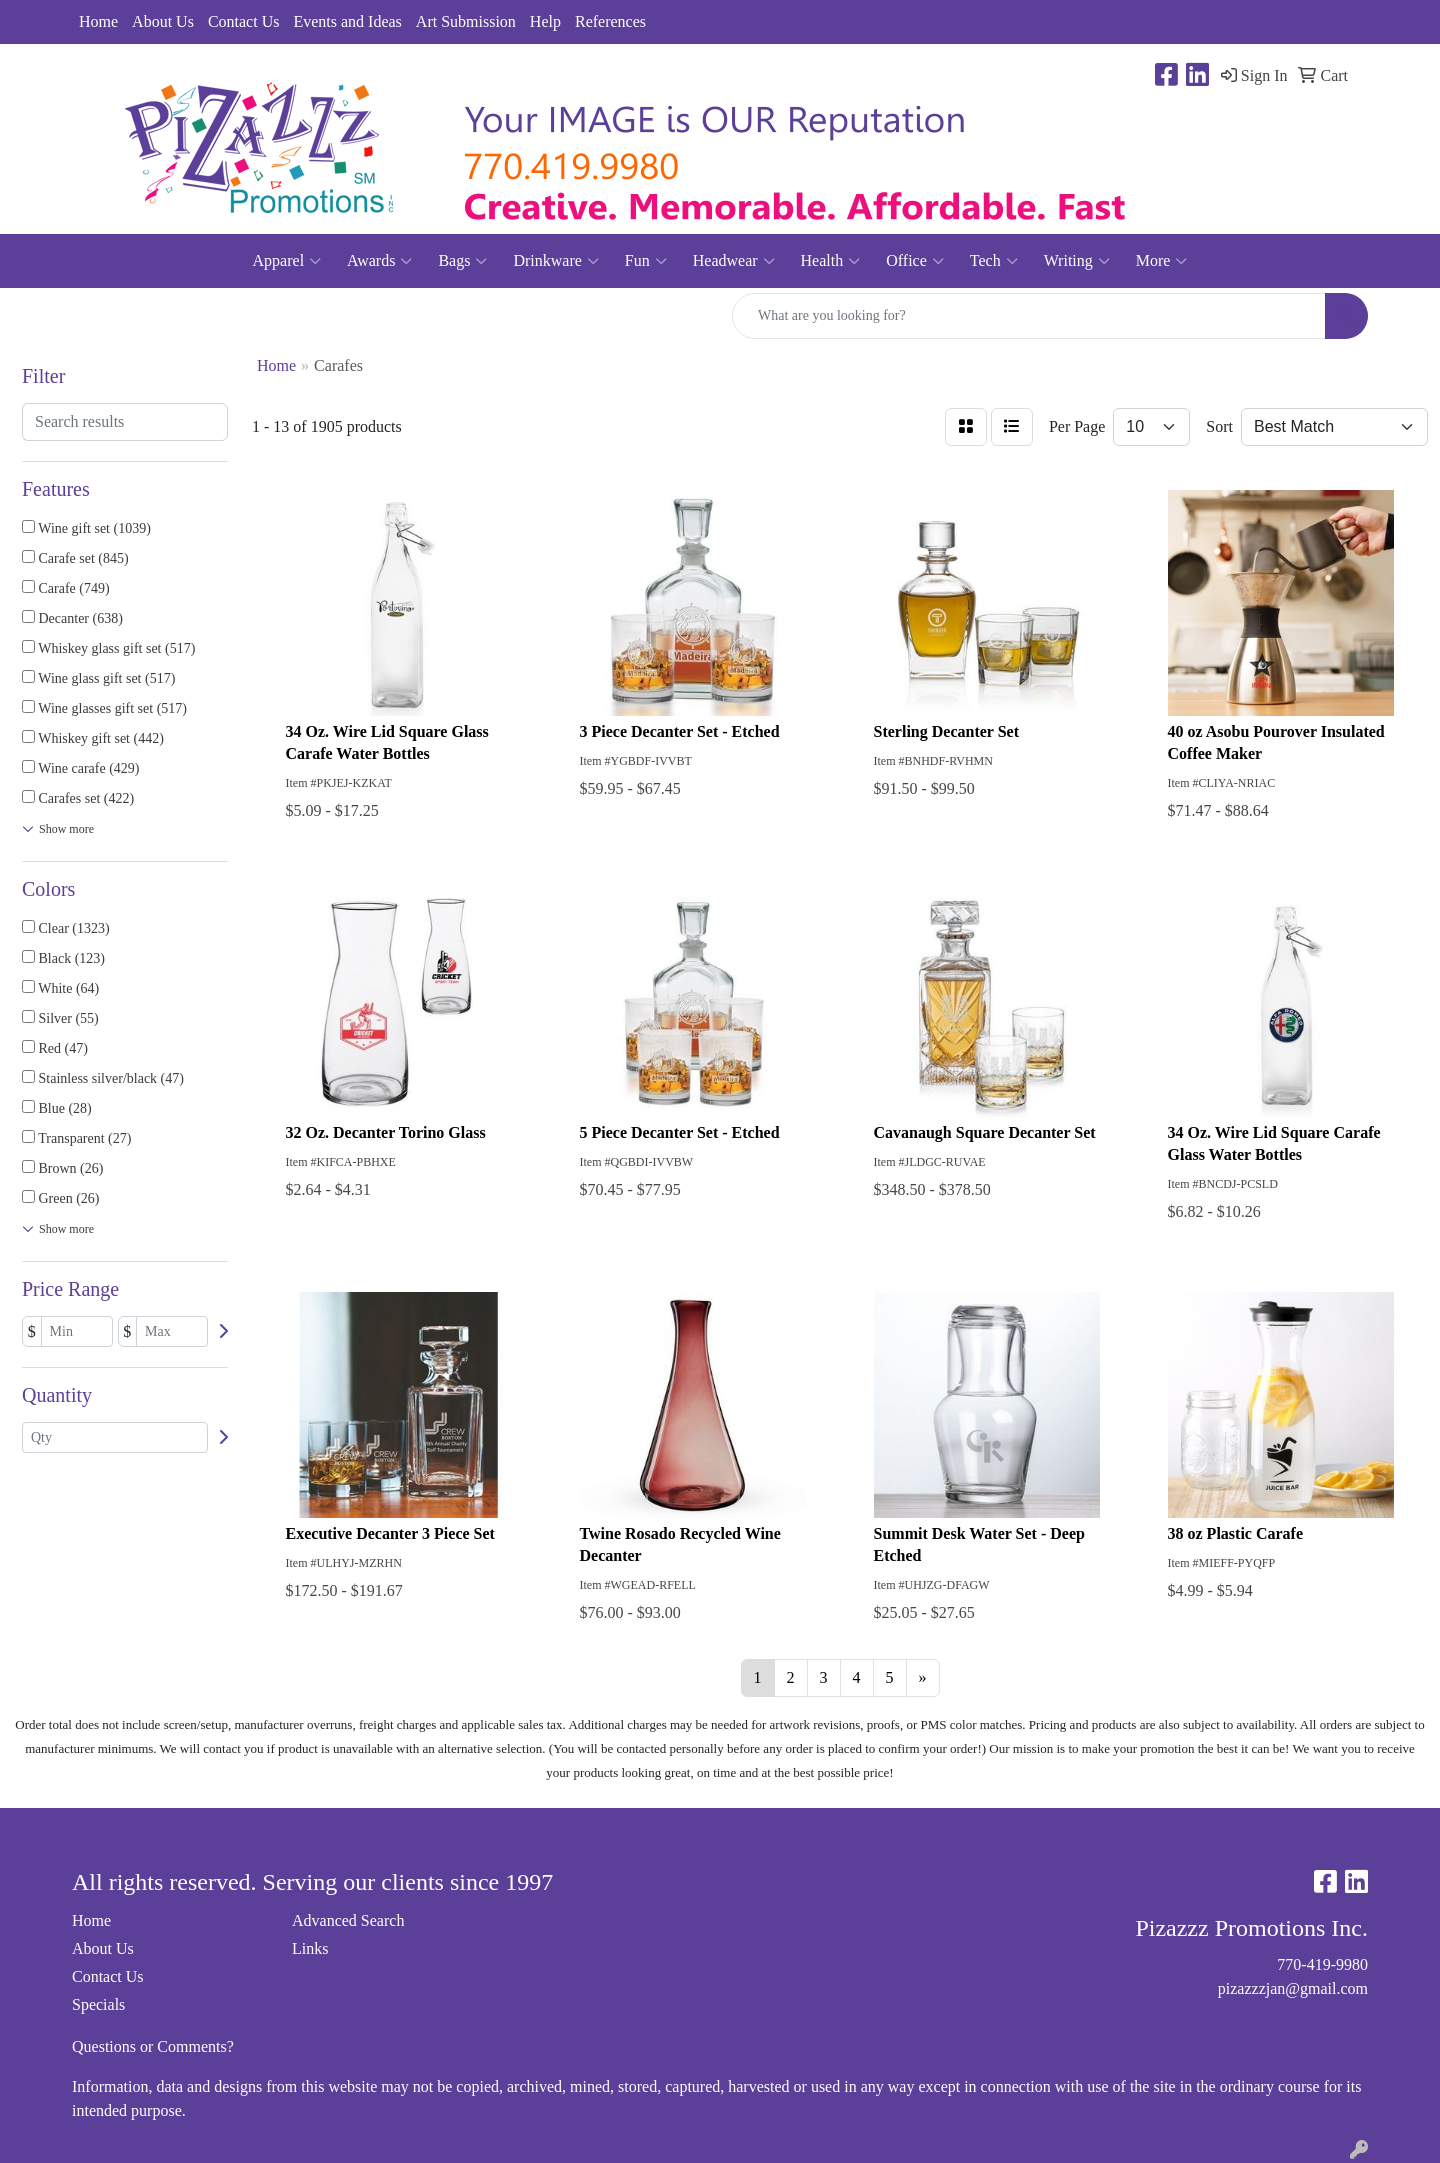 Image resolution: width=1440 pixels, height=2163 pixels. What do you see at coordinates (1077, 261) in the screenshot?
I see `Writing` at bounding box center [1077, 261].